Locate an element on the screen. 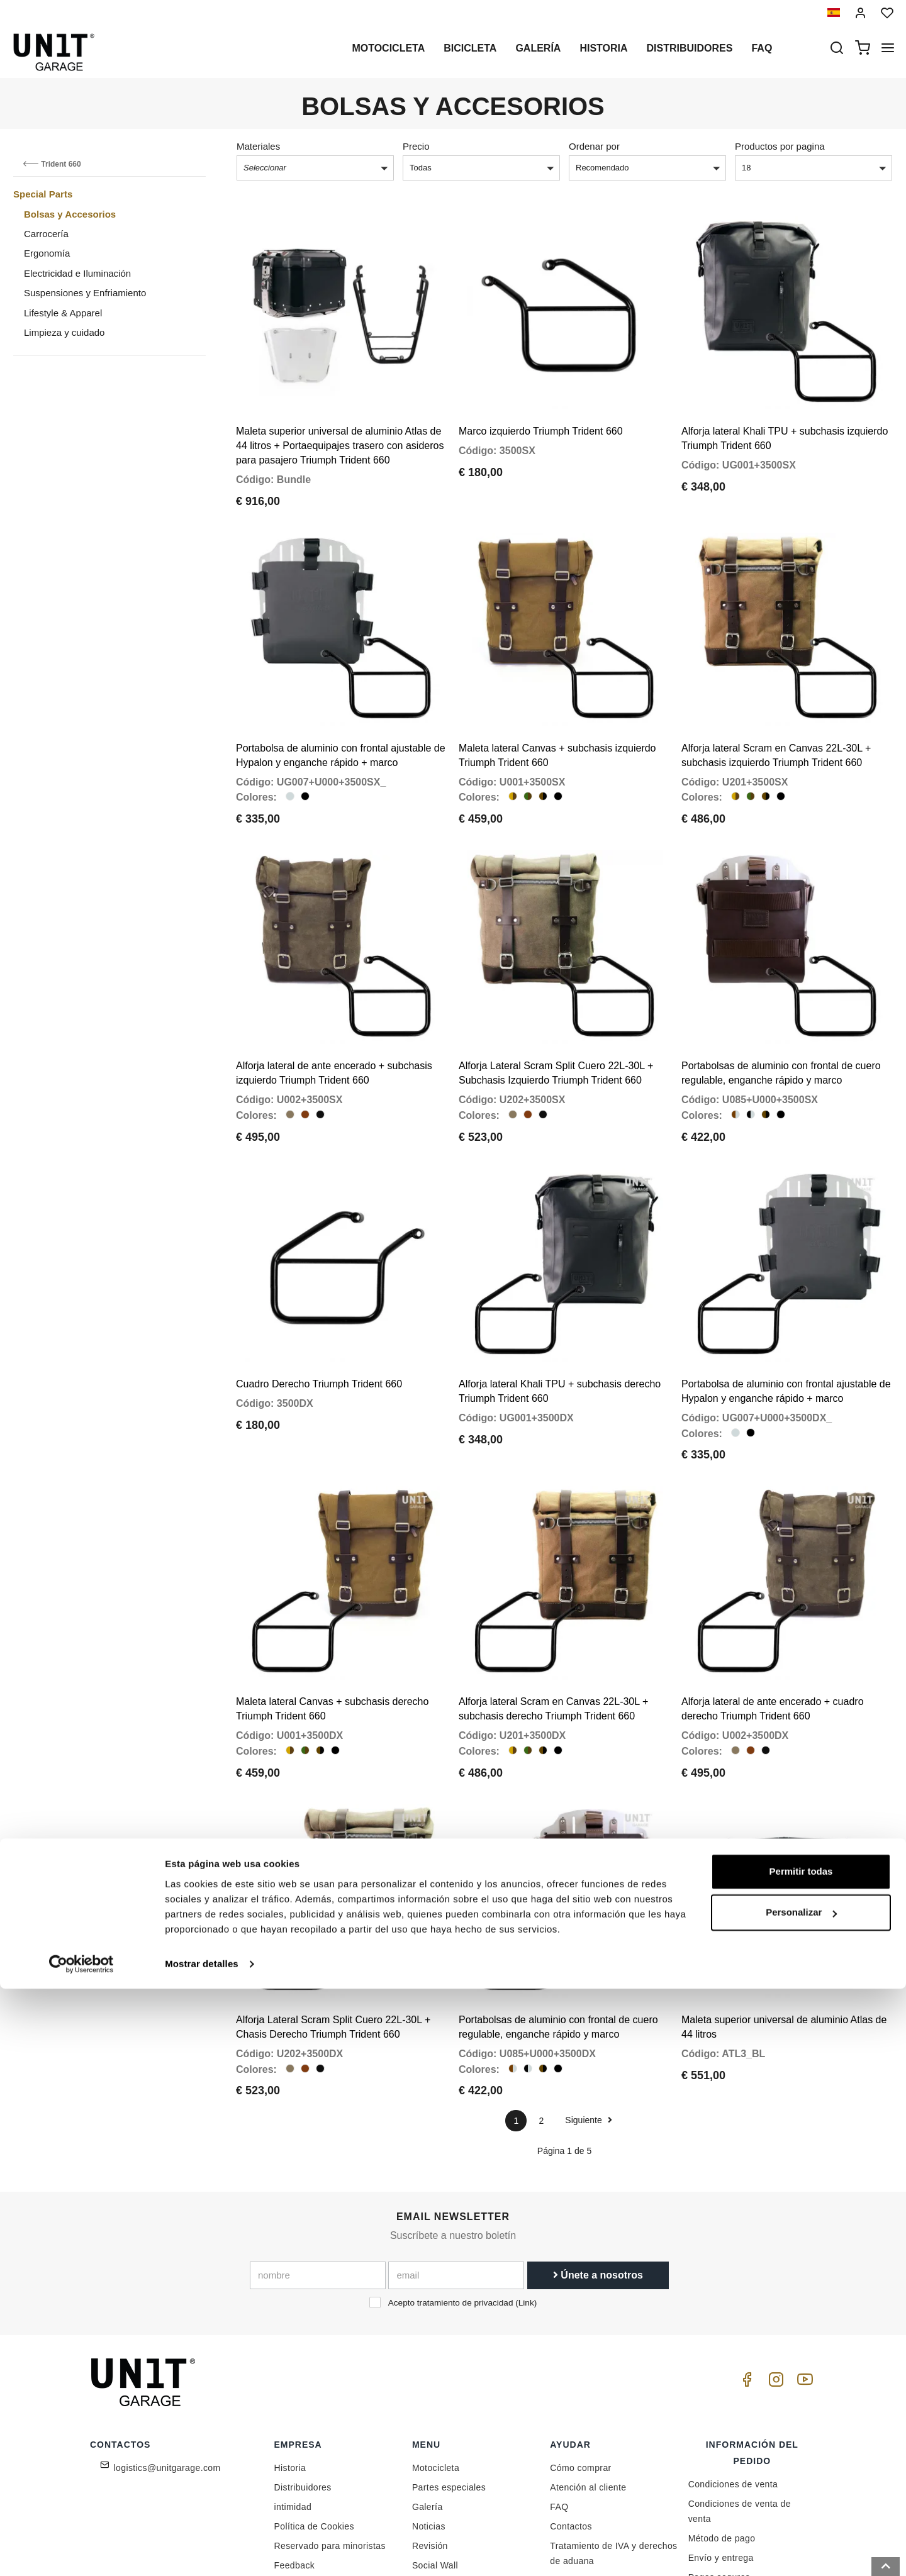  Política de Cookies is located at coordinates (314, 2381).